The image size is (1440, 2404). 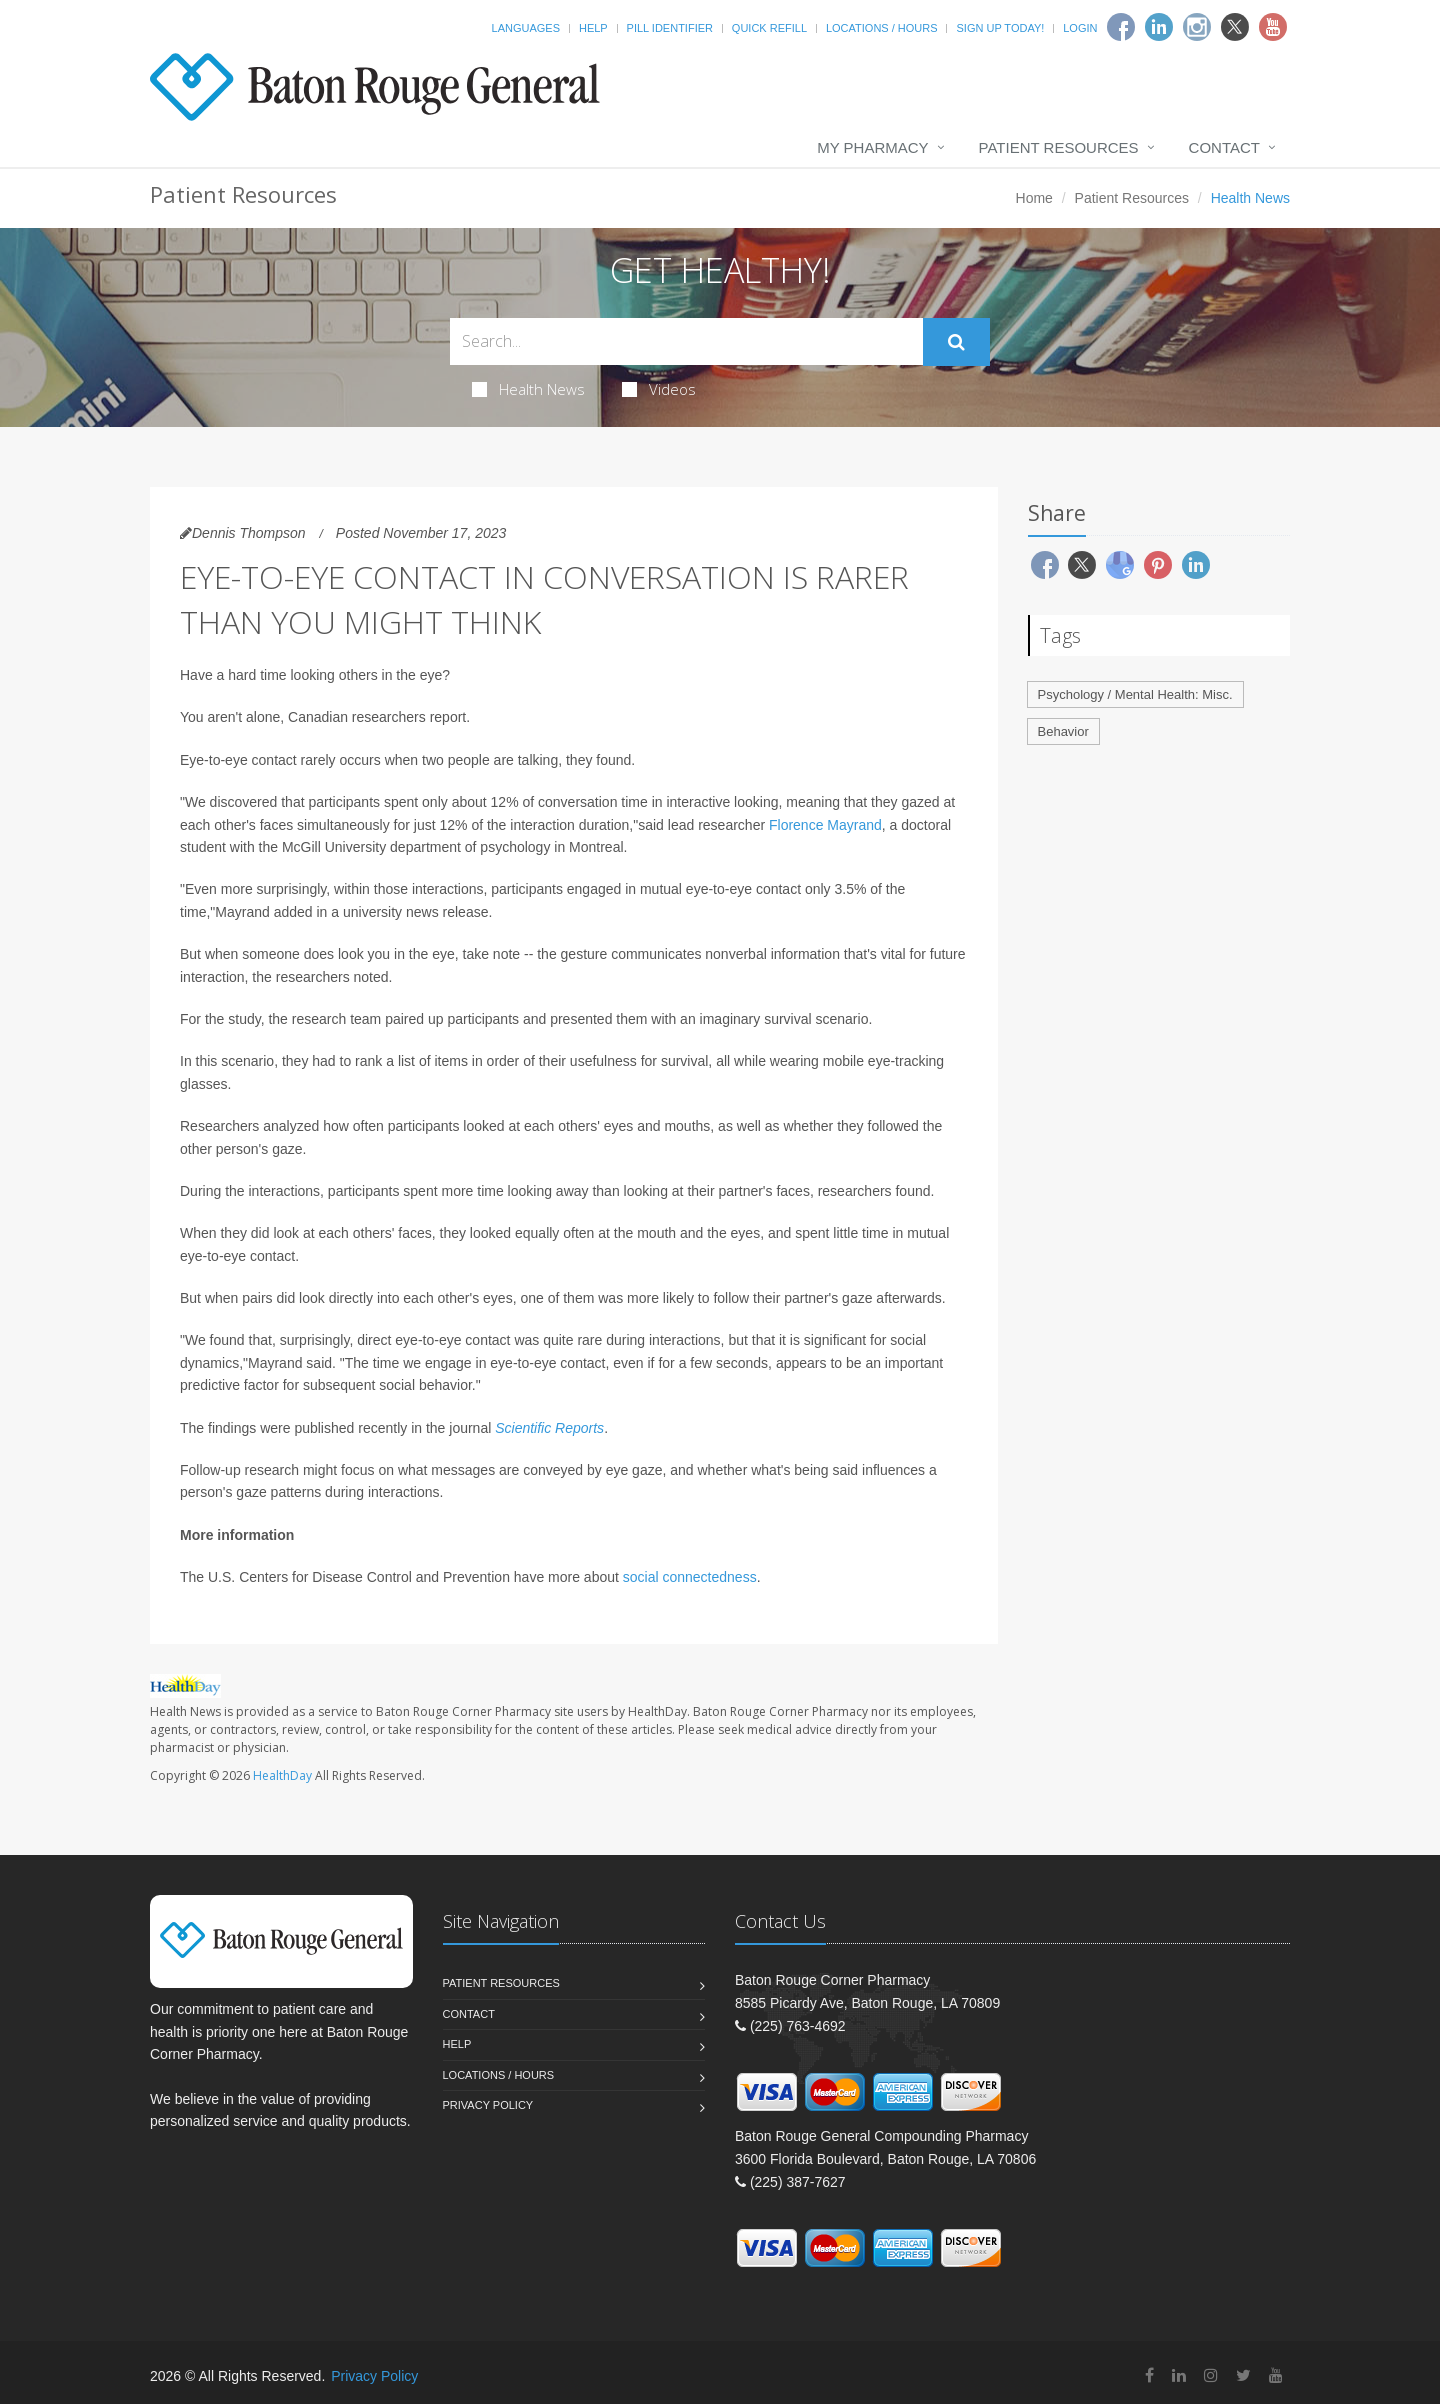 What do you see at coordinates (1273, 27) in the screenshot?
I see `[Youtube]` at bounding box center [1273, 27].